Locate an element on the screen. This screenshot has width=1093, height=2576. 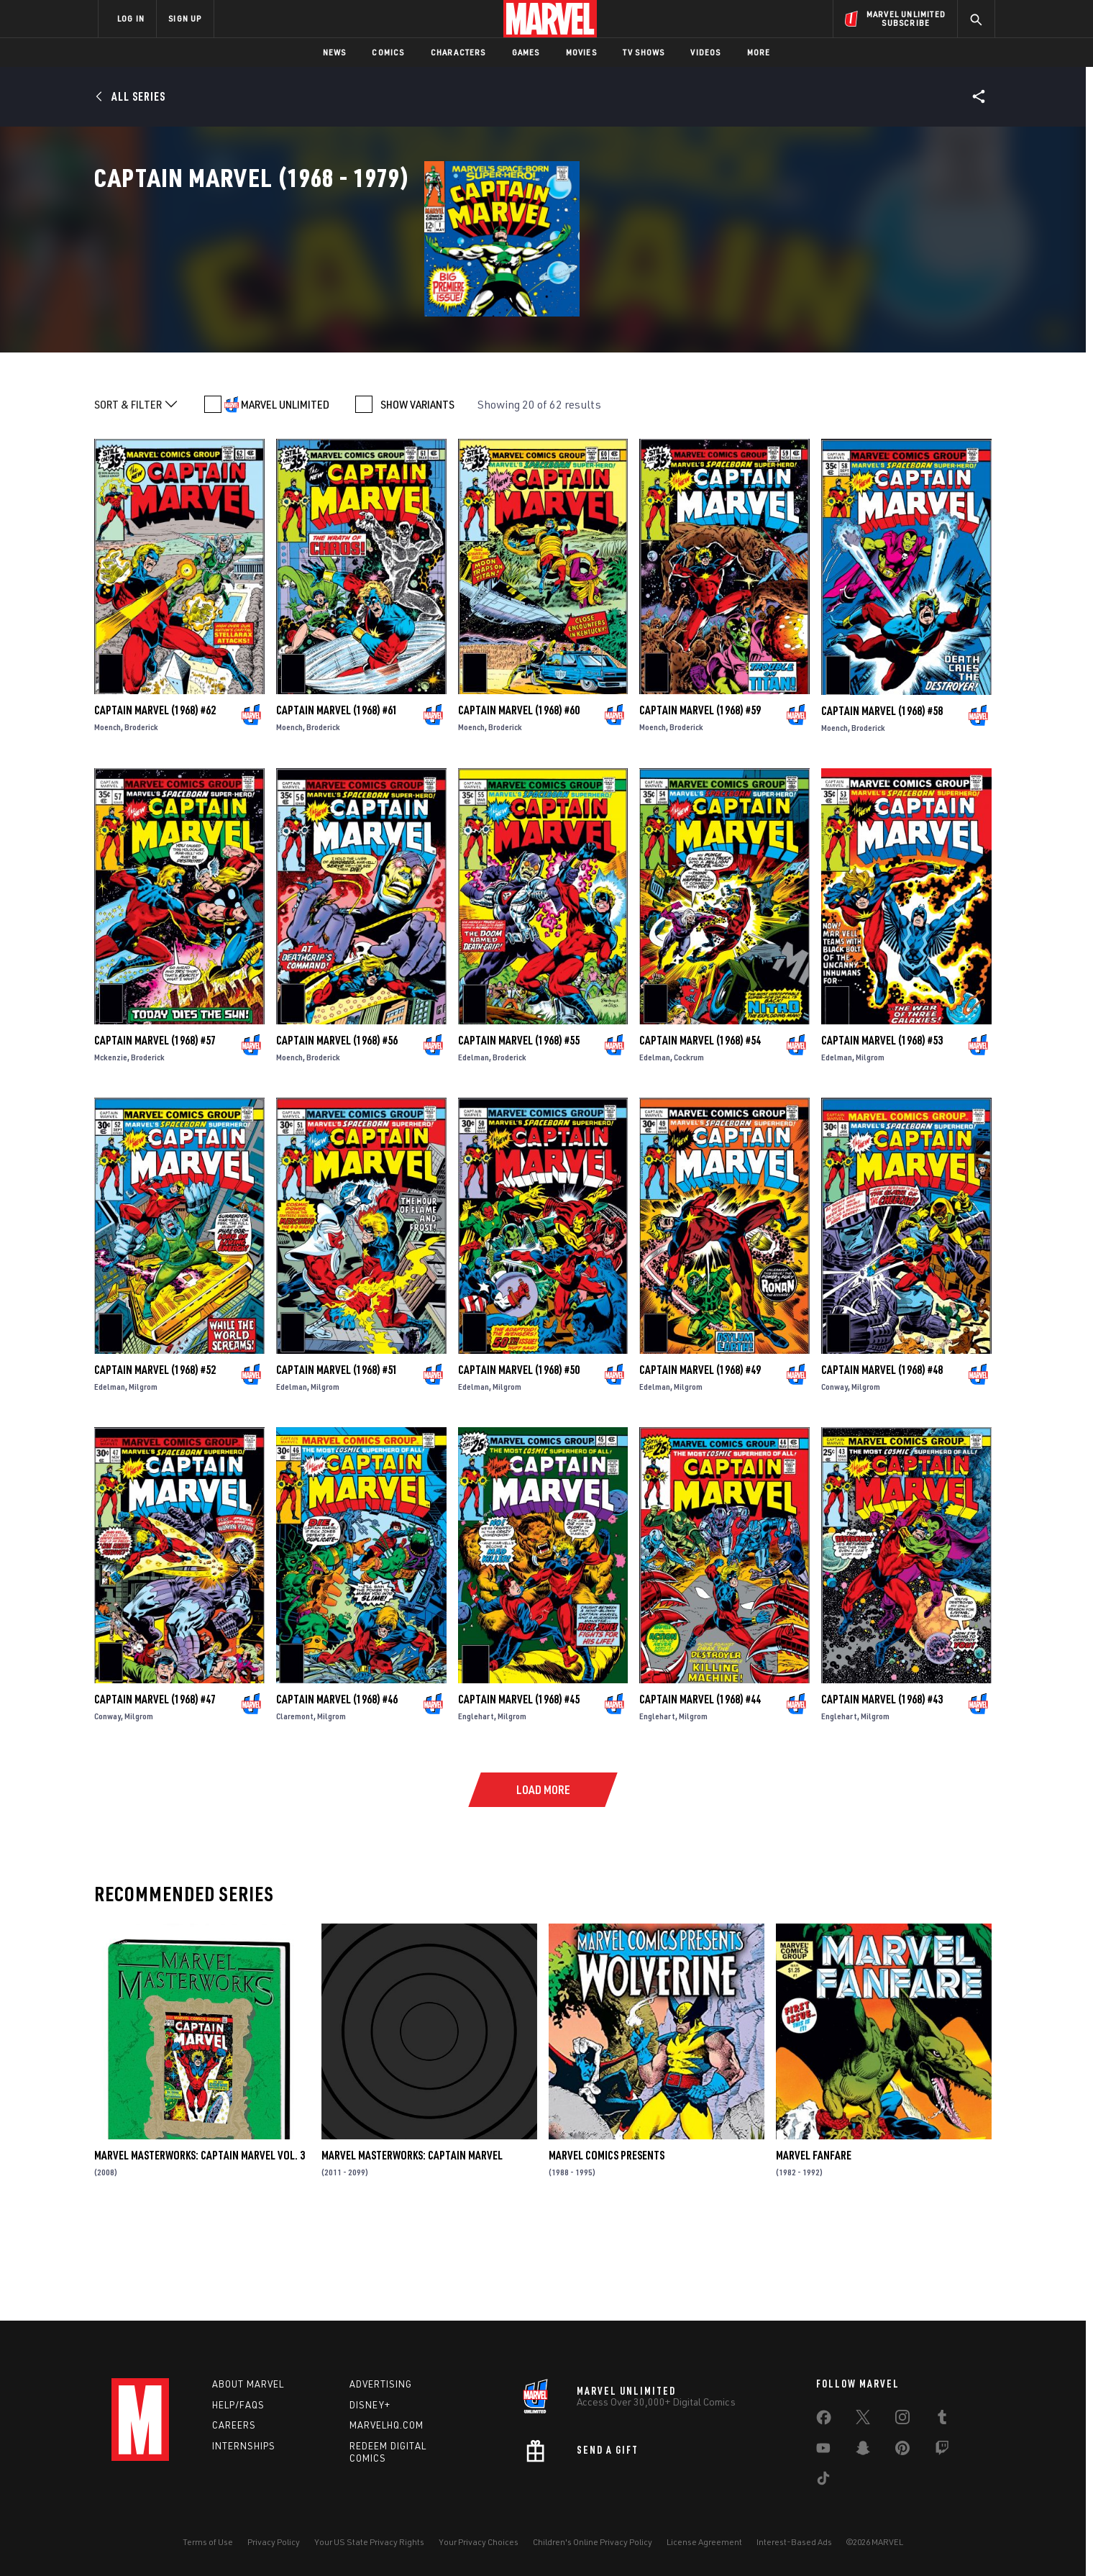
Captain Marvel (1968) #58 is located at coordinates (882, 806).